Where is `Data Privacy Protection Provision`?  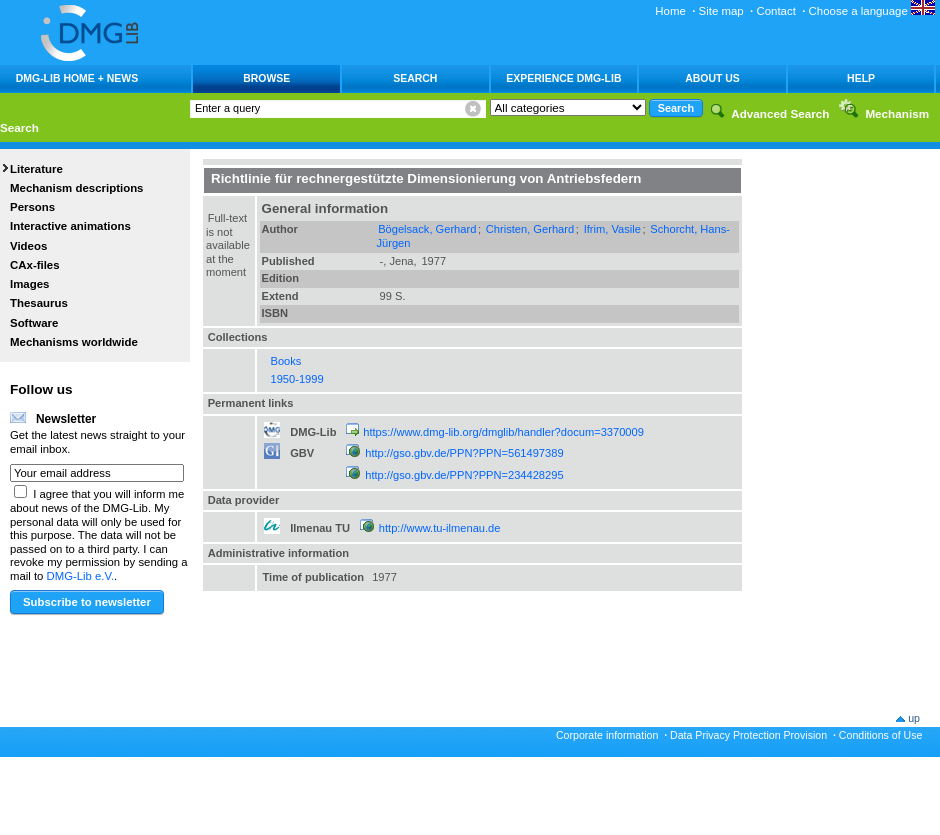
Data Privacy Protection Provision is located at coordinates (748, 735).